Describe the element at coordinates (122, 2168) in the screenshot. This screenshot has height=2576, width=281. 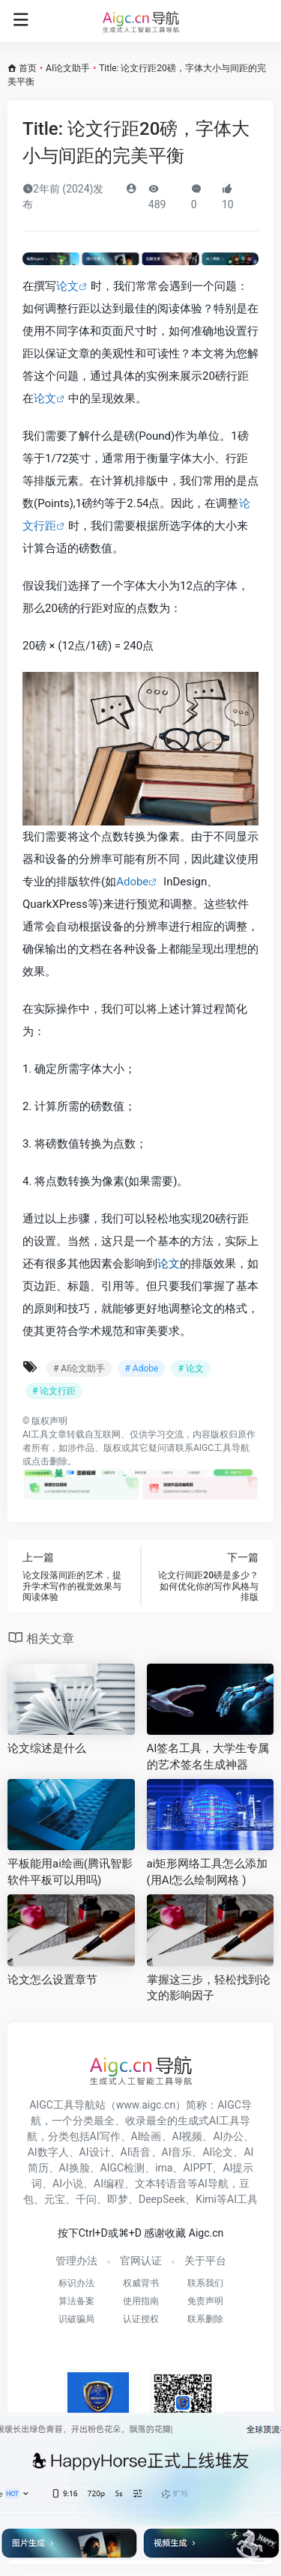
I see `AIGC检测` at that location.